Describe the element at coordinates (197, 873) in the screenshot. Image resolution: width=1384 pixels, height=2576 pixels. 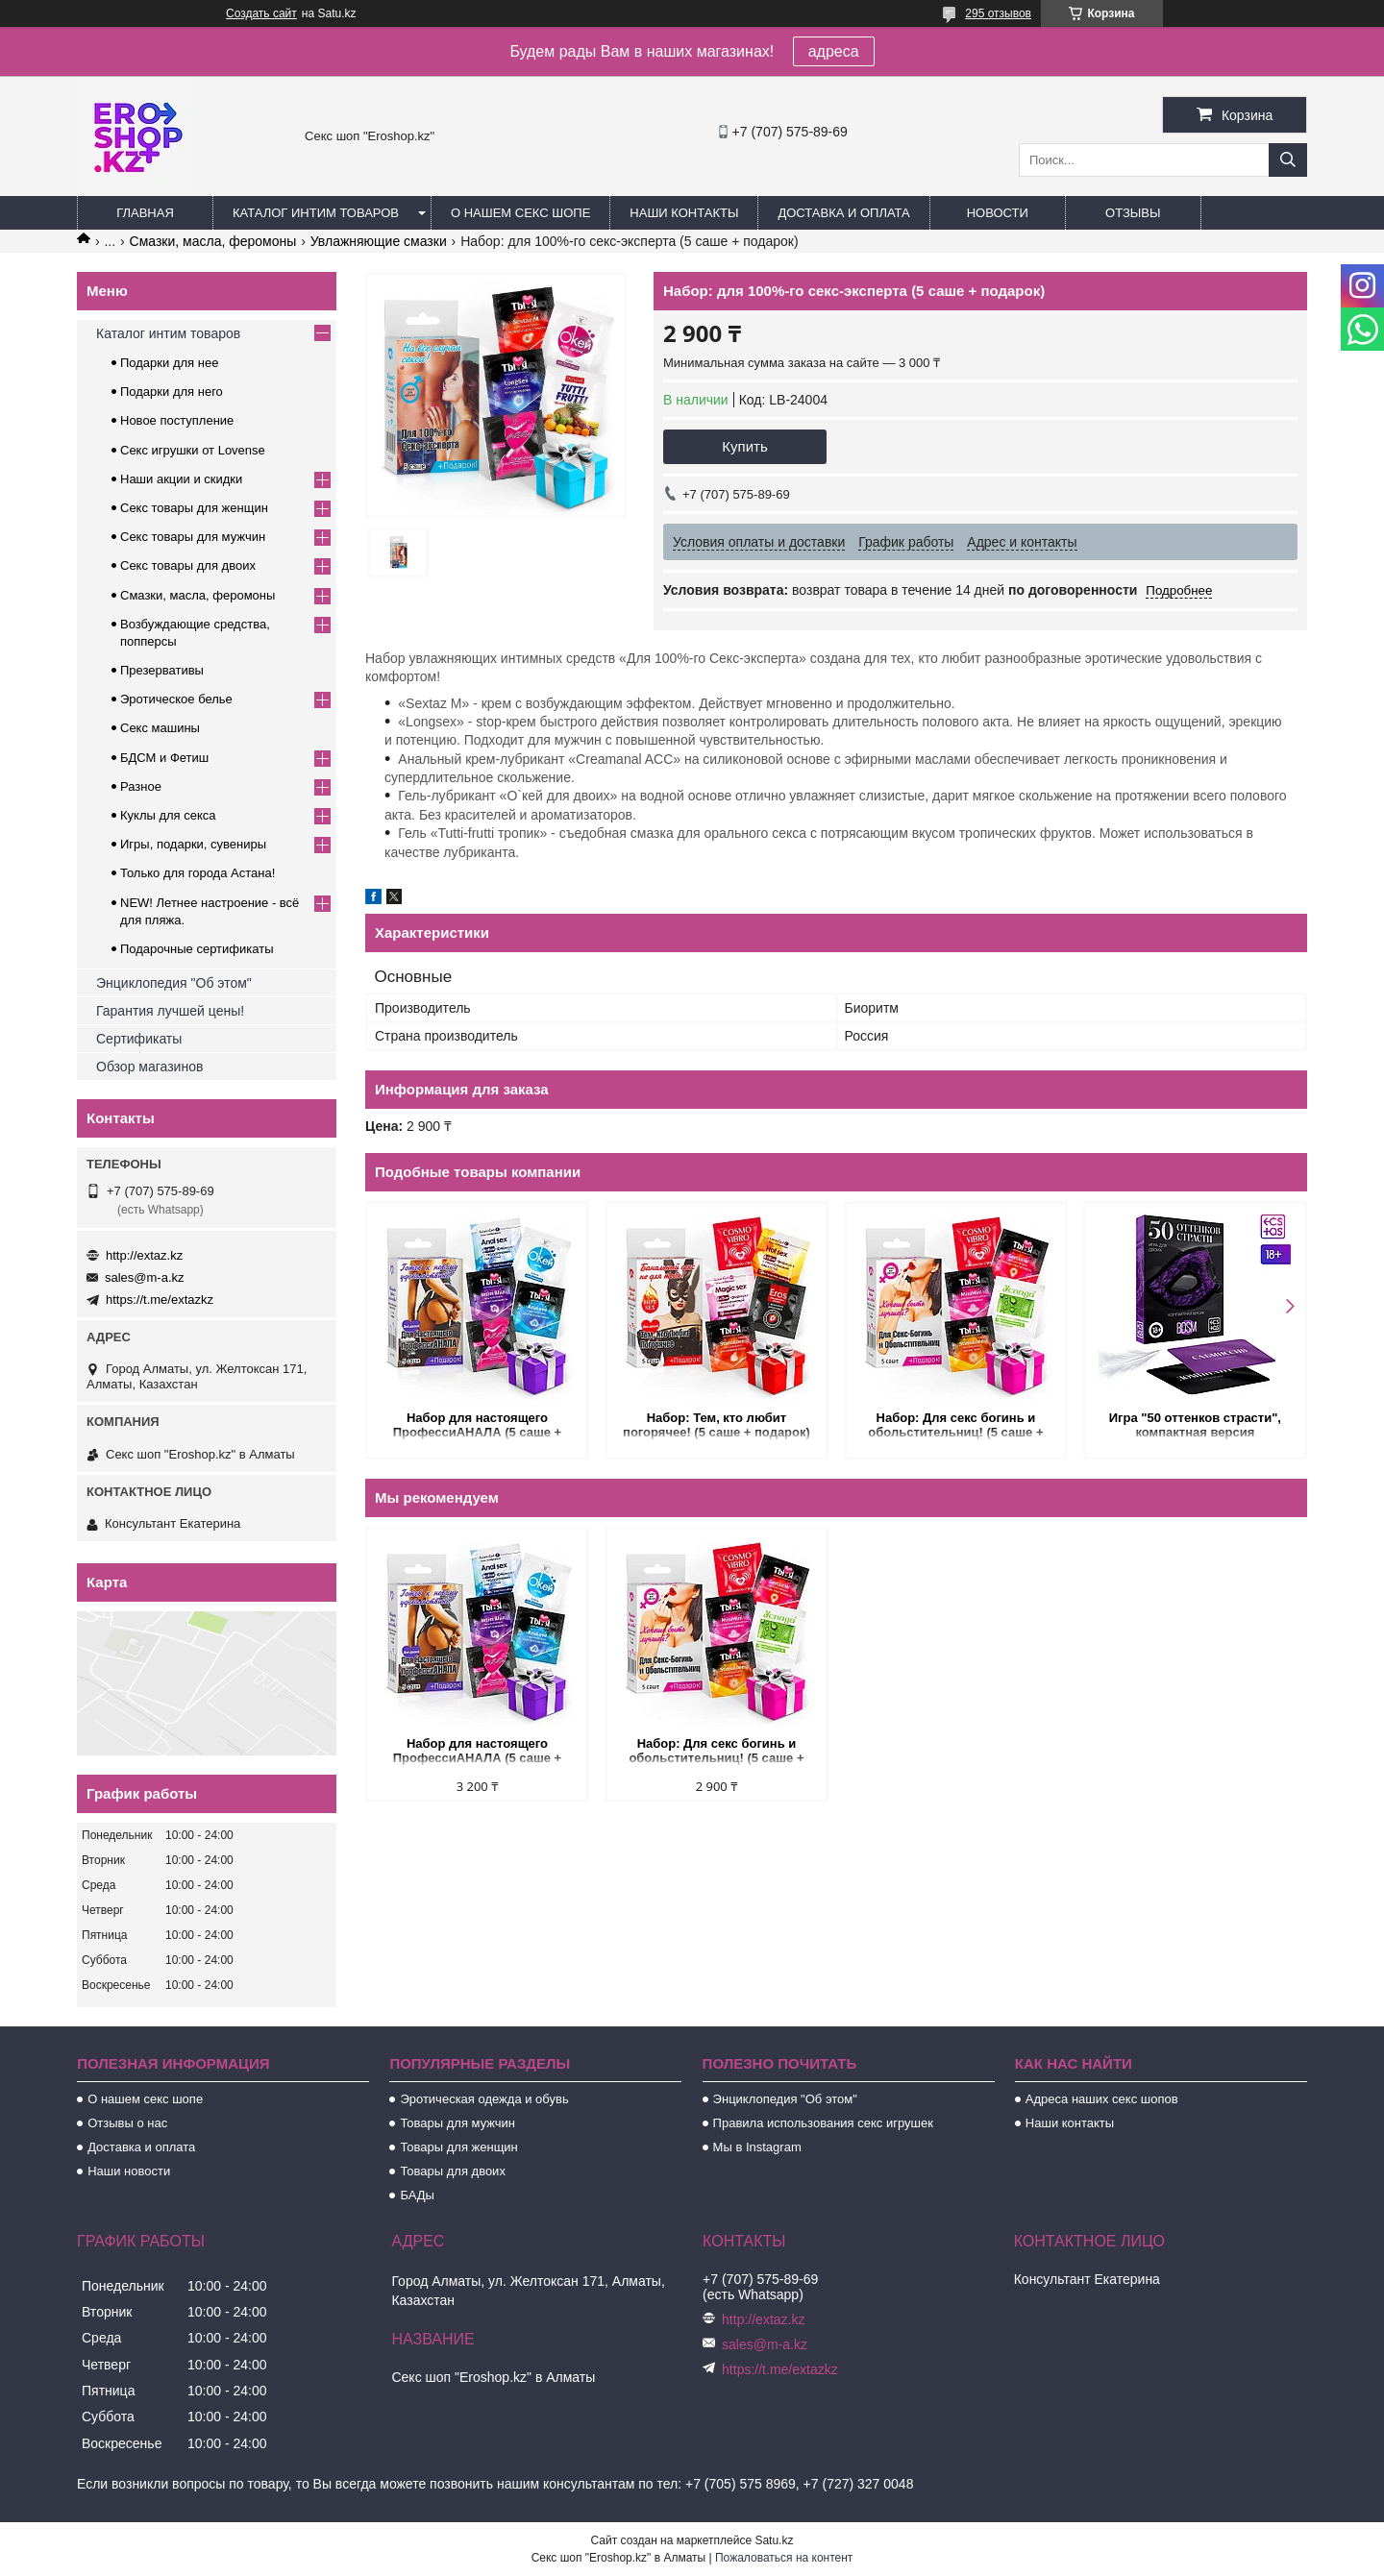
I see `Только для города Астана!` at that location.